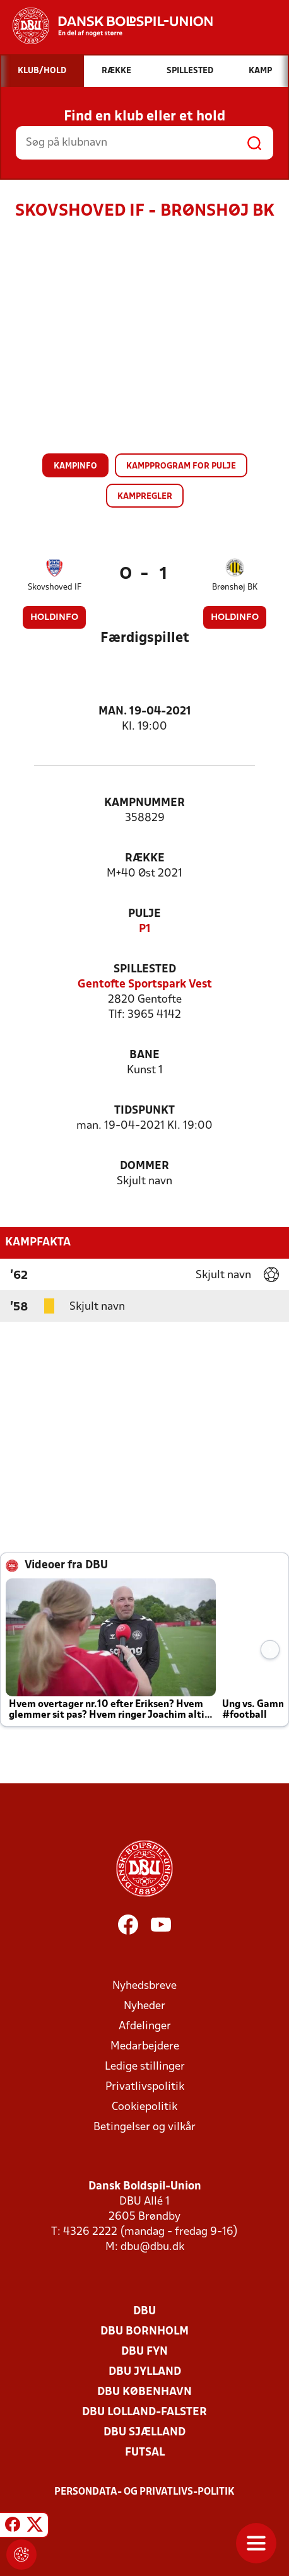  Describe the element at coordinates (145, 929) in the screenshot. I see `P1` at that location.